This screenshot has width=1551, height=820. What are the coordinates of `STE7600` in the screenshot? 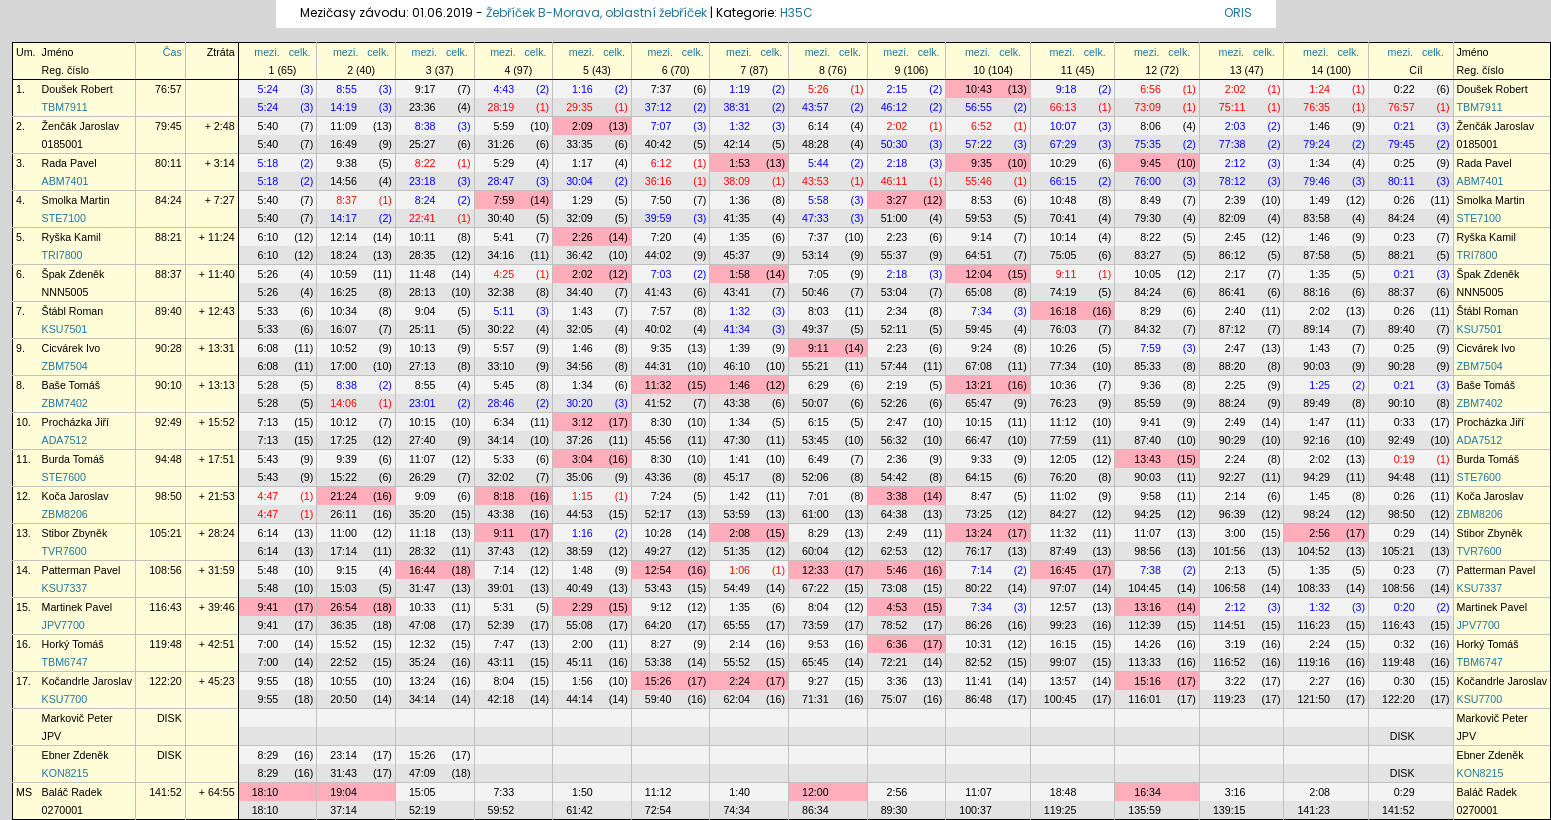 It's located at (64, 477).